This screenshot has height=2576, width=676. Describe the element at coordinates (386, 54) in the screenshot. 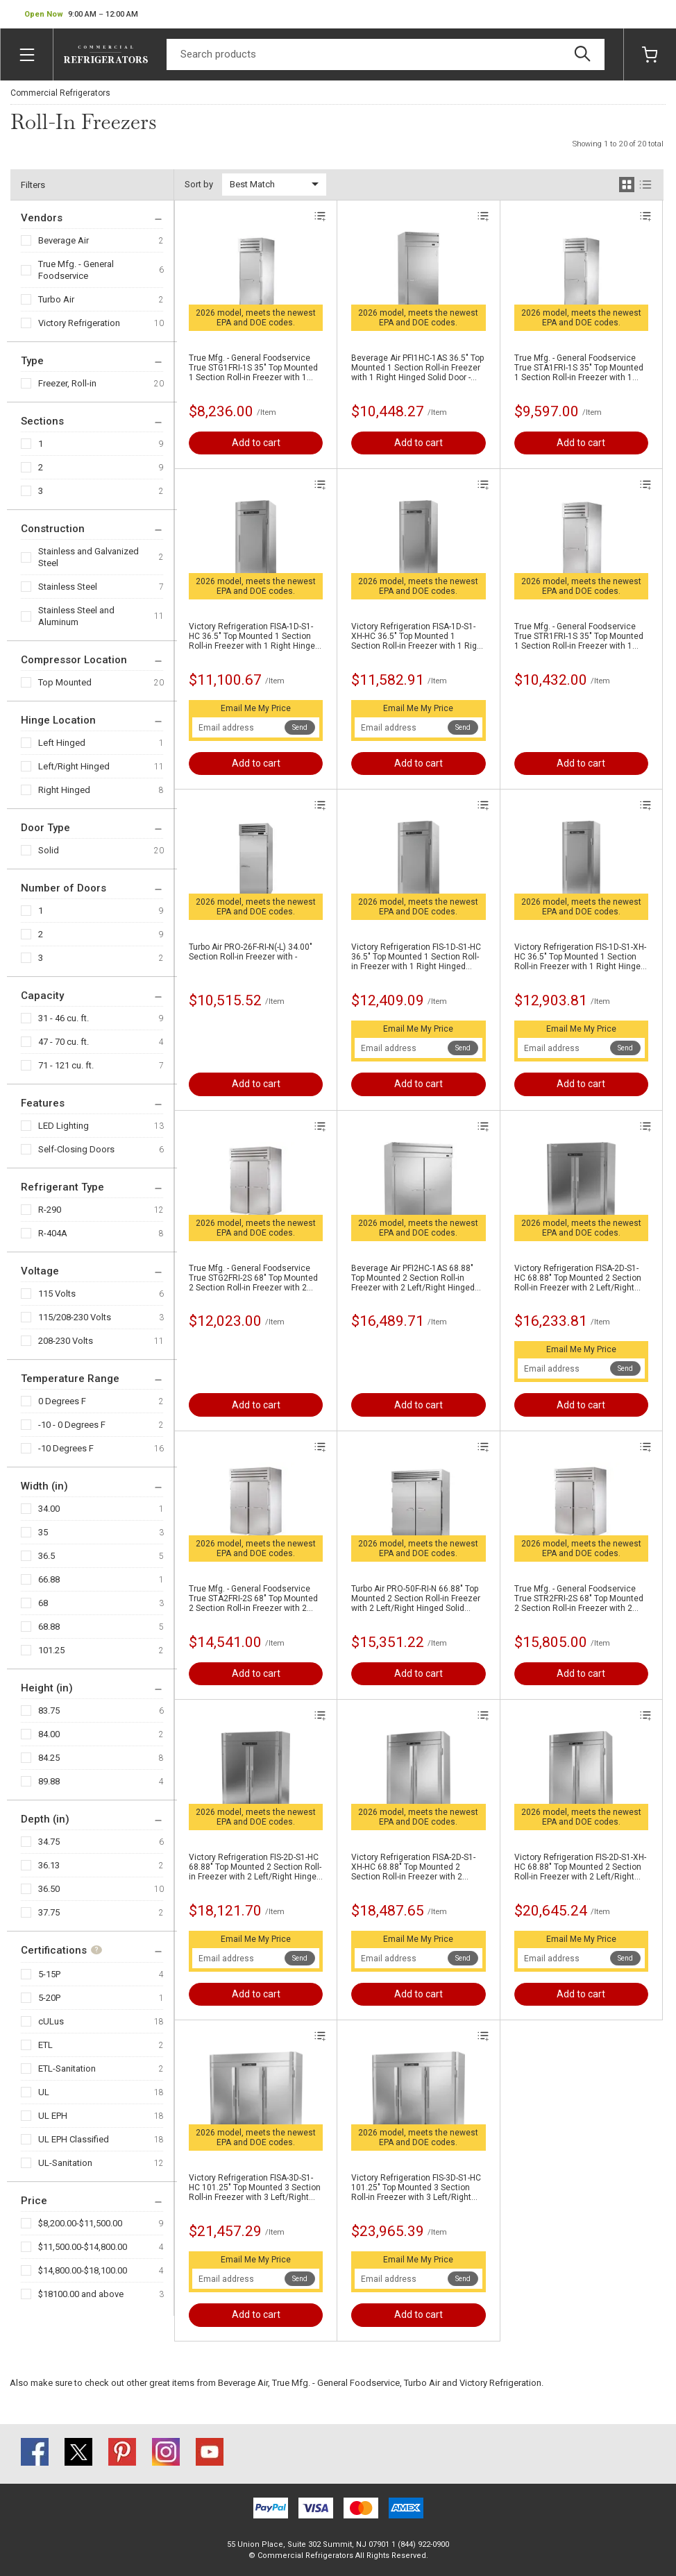

I see `[Search]` at that location.